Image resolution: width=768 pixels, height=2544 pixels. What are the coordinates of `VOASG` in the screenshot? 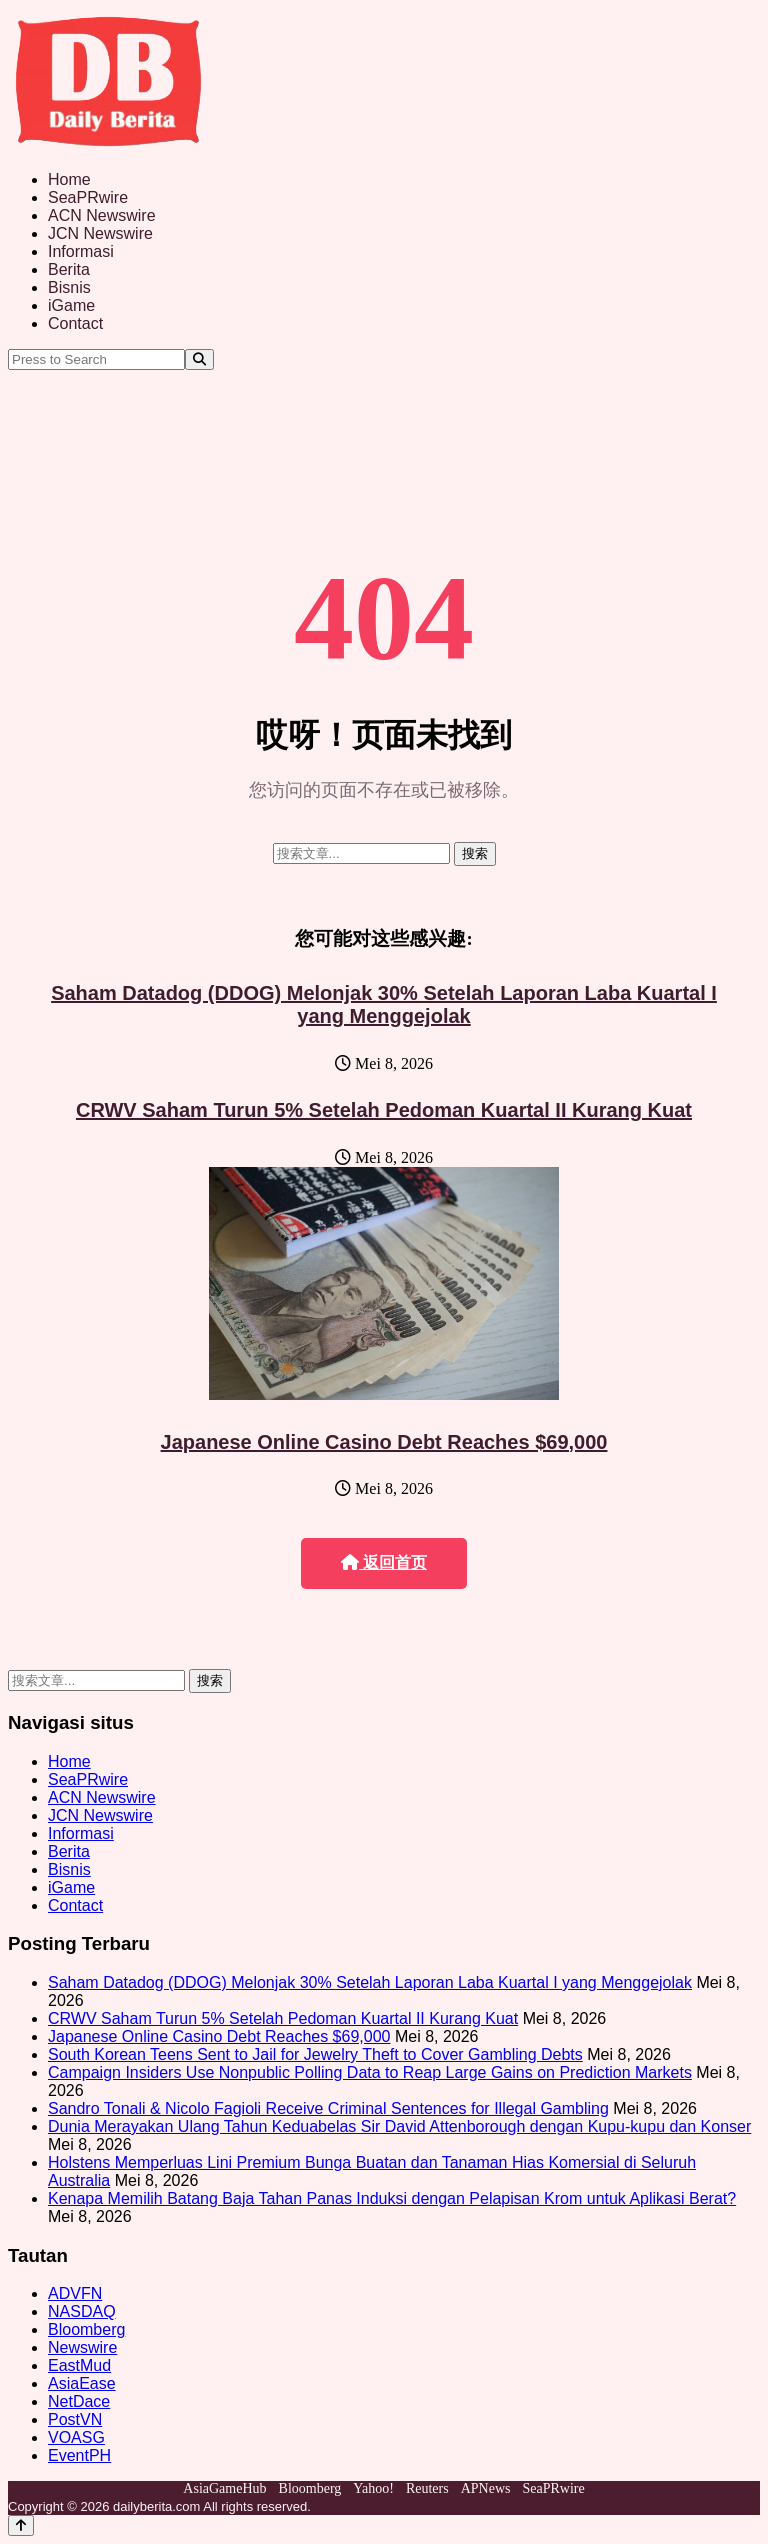 It's located at (76, 2437).